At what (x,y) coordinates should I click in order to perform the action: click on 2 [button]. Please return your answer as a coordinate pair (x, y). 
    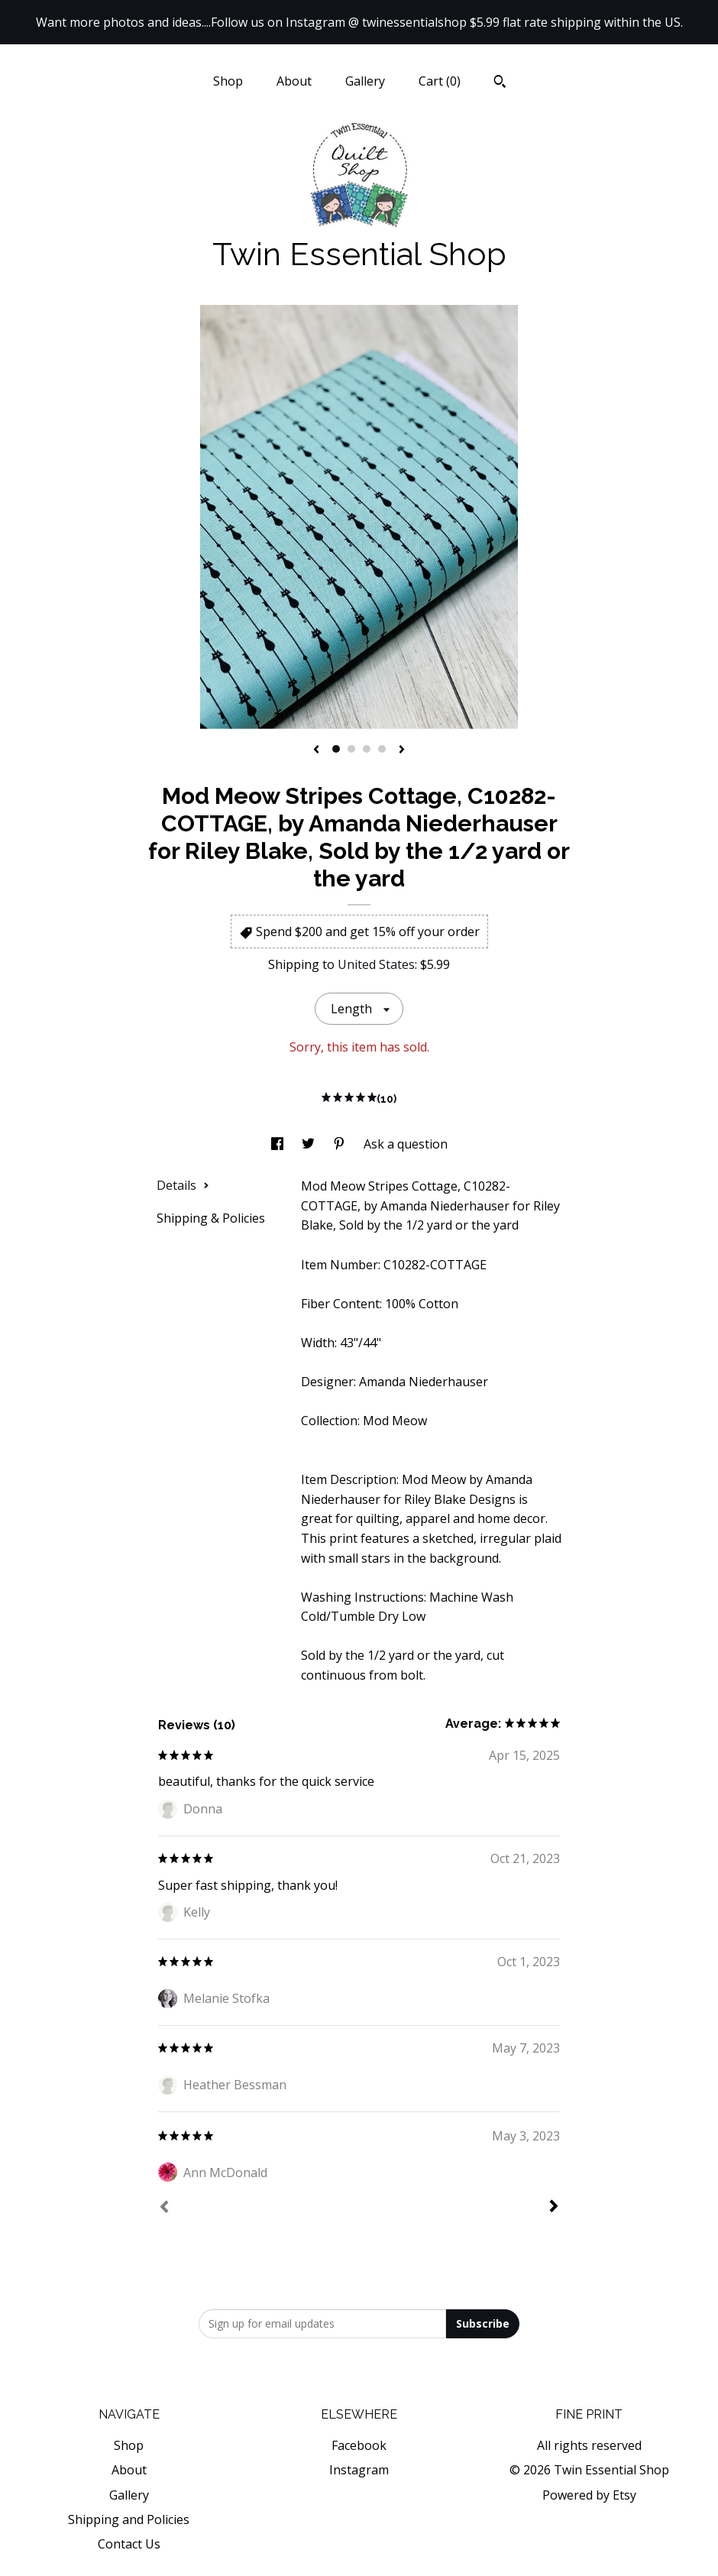
    Looking at the image, I should click on (351, 749).